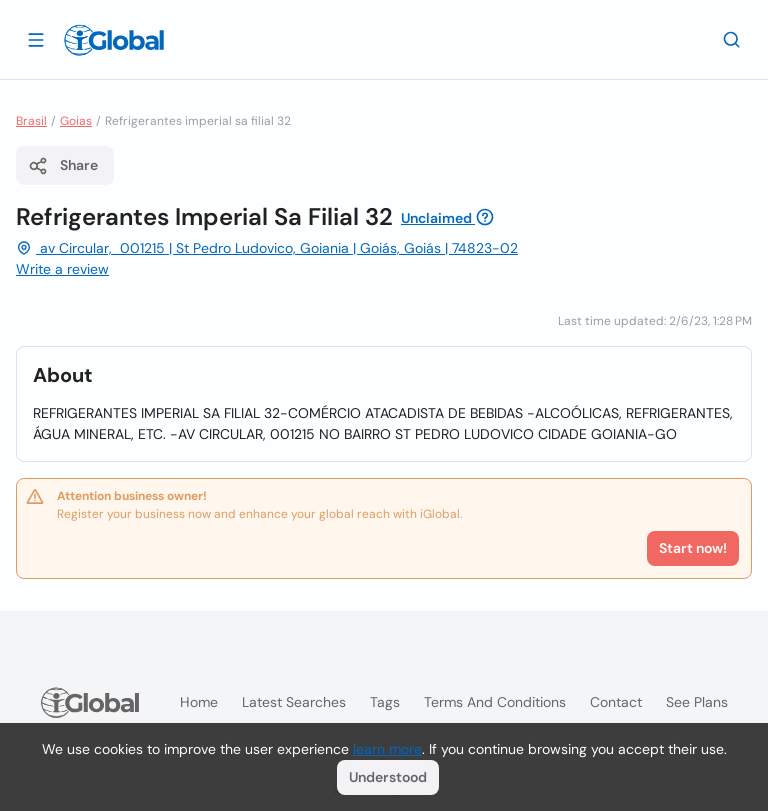 The height and width of the screenshot is (811, 768). I want to click on learn more, so click(387, 749).